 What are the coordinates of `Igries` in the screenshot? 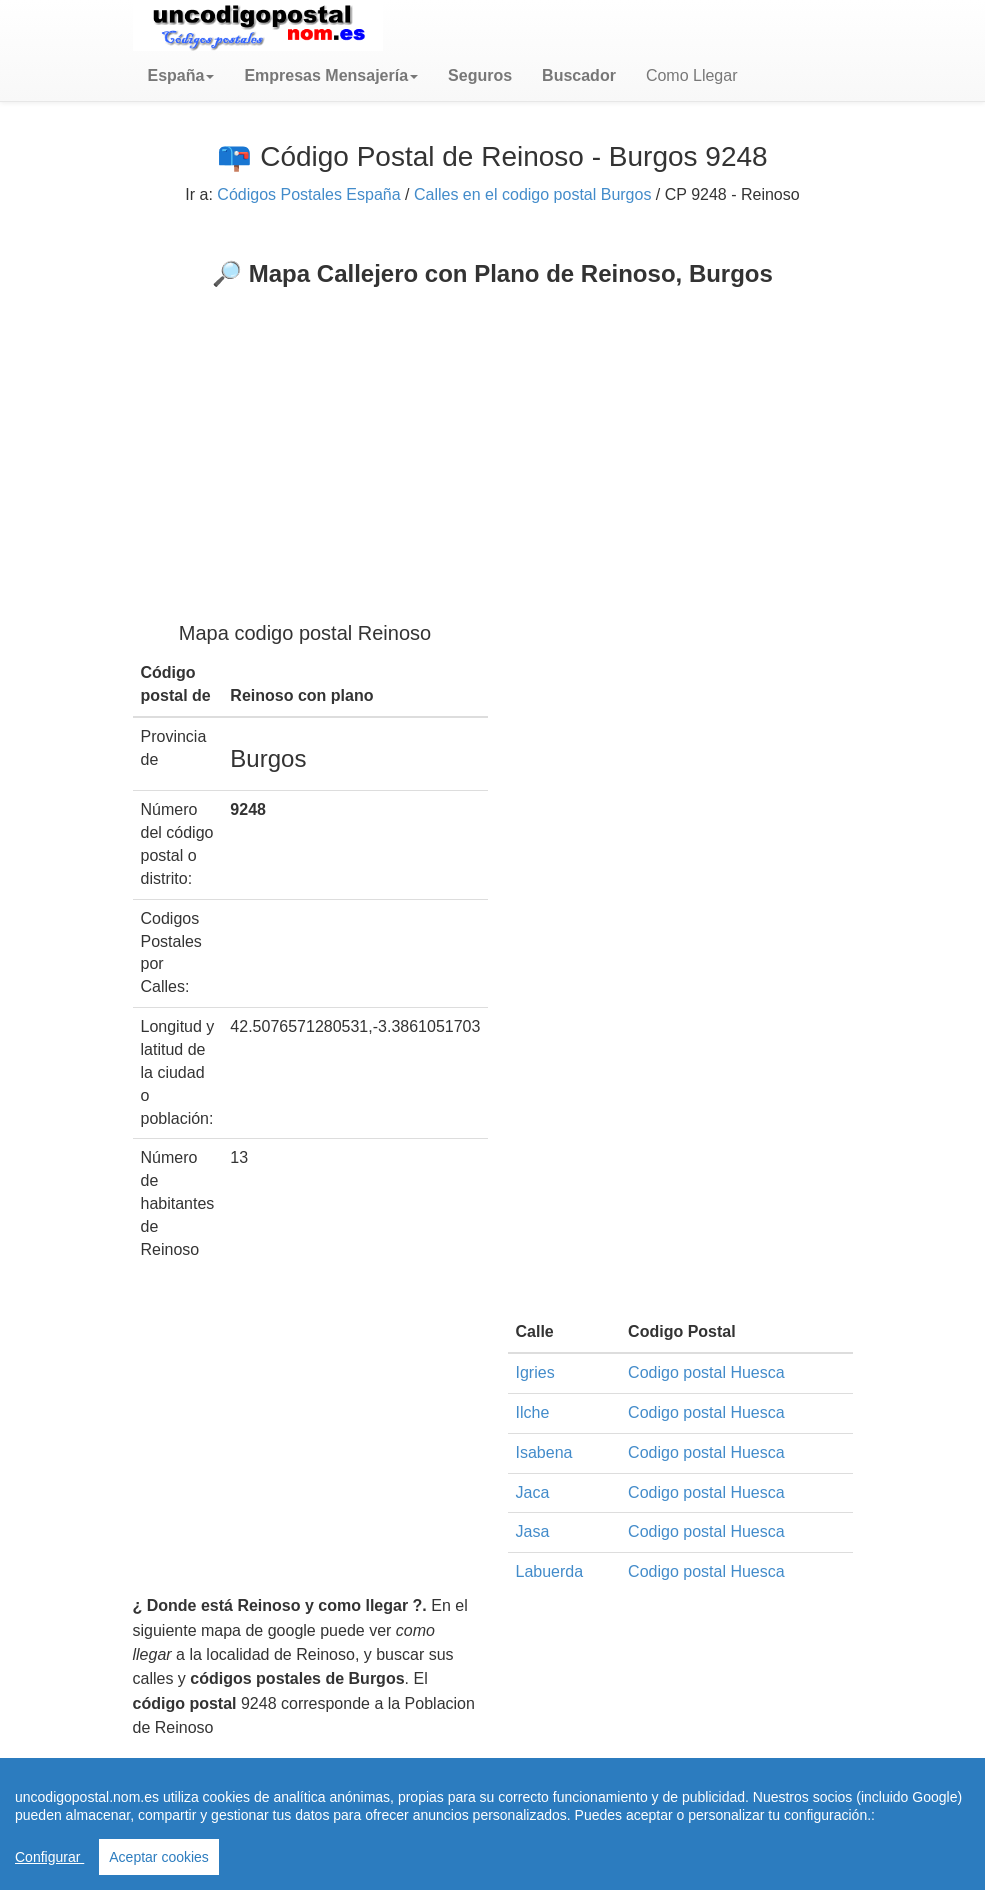 It's located at (535, 1372).